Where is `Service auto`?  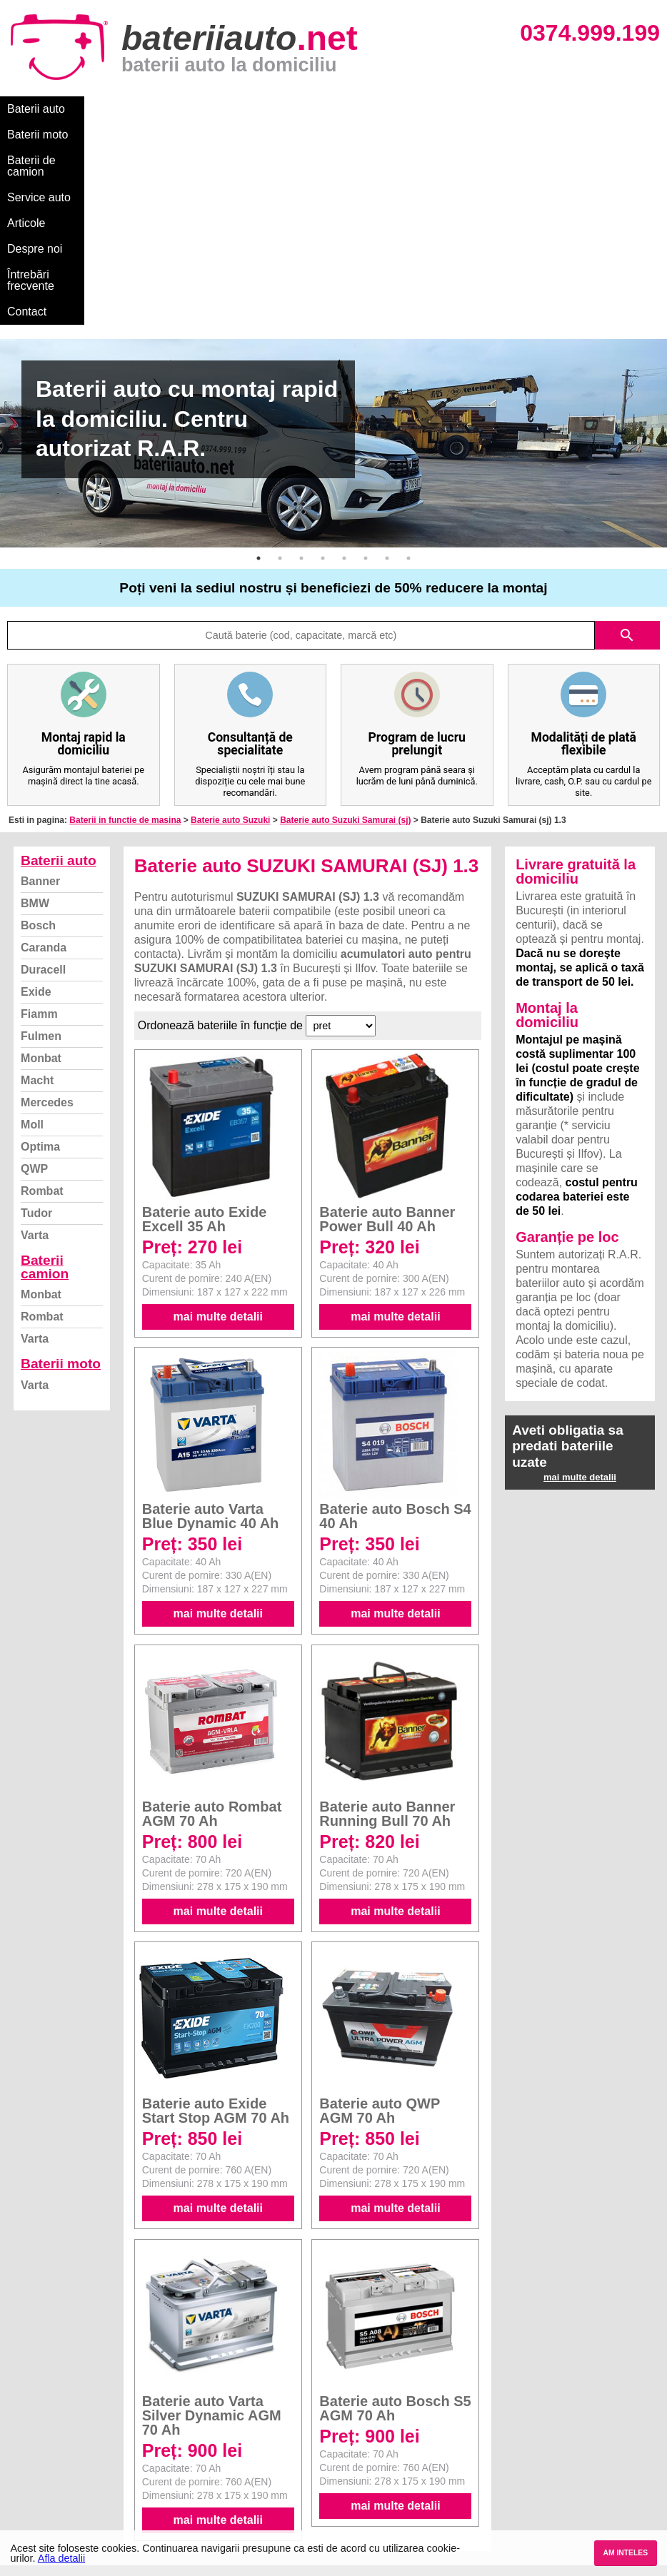
Service auto is located at coordinates (301, 109).